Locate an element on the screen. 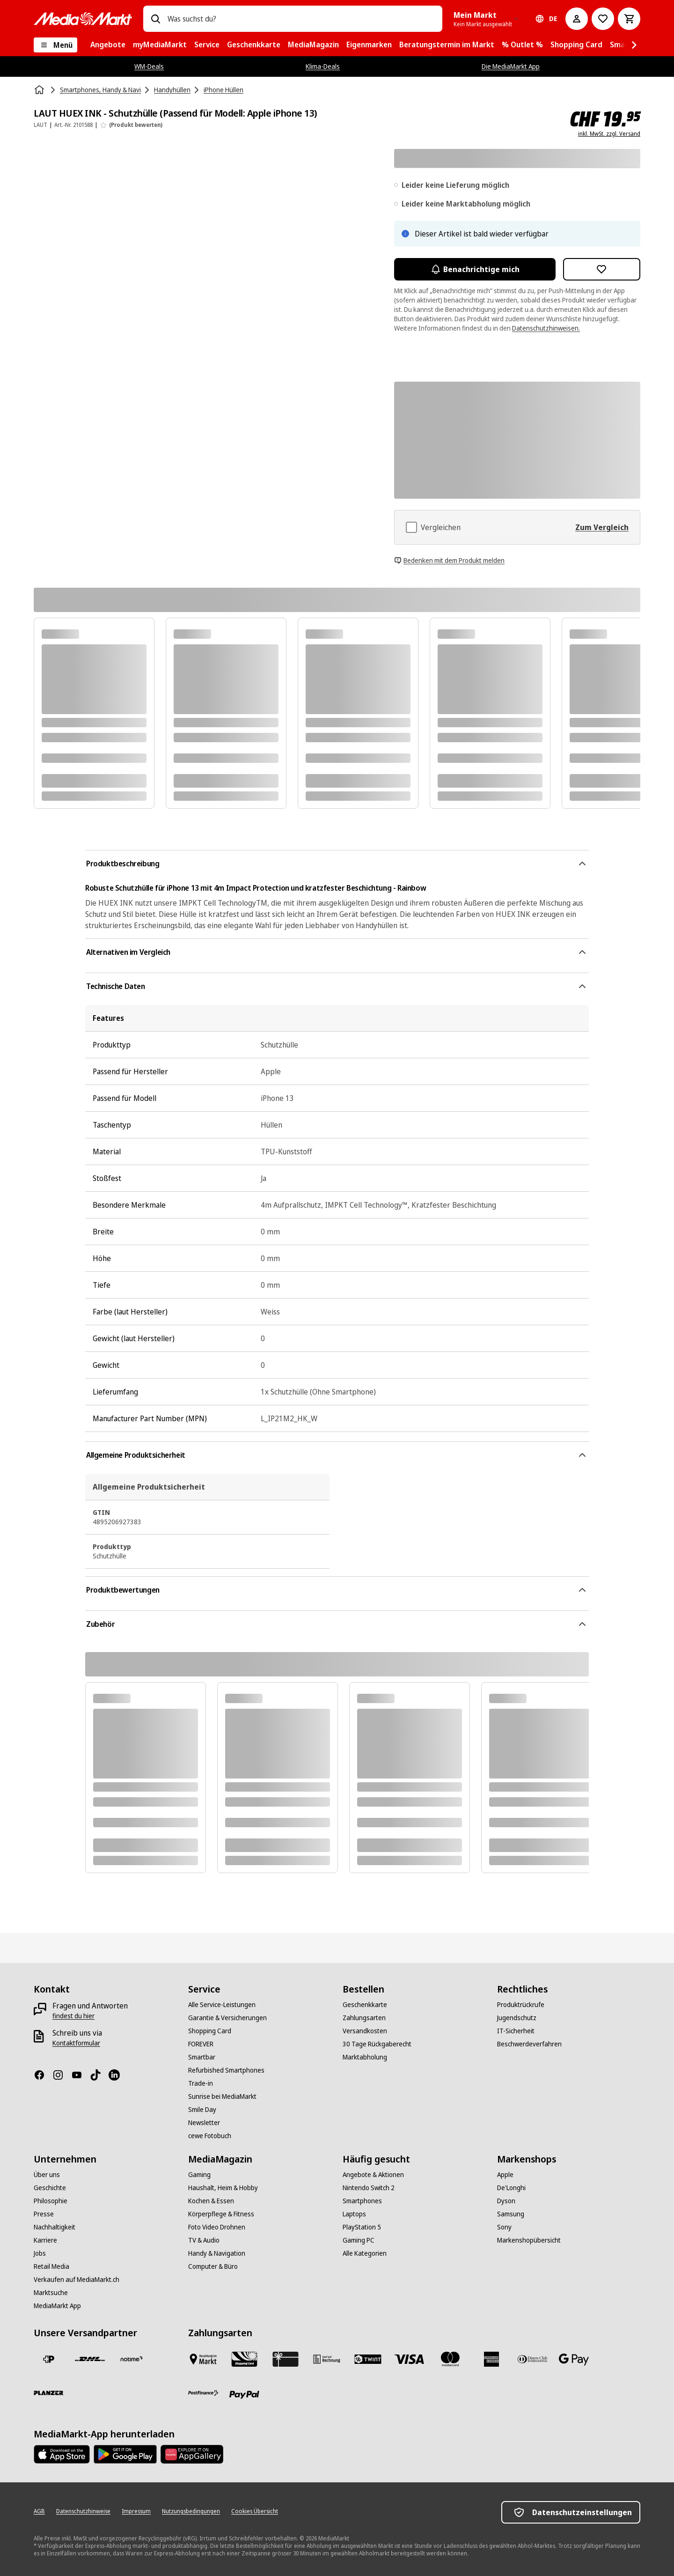  [Huawei AppGallery] is located at coordinates (192, 2454).